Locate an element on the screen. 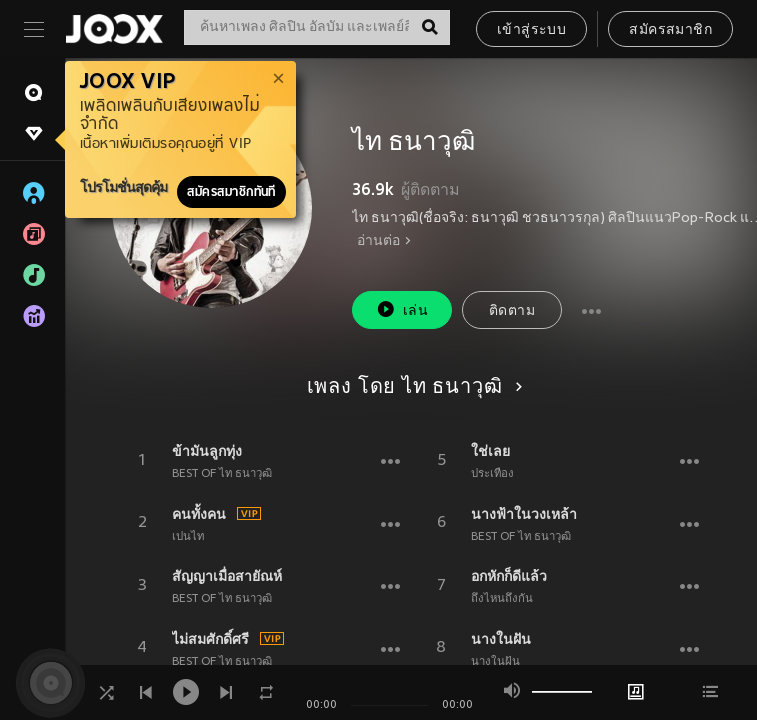 The image size is (757, 720). คนทั้งคน is located at coordinates (199, 514).